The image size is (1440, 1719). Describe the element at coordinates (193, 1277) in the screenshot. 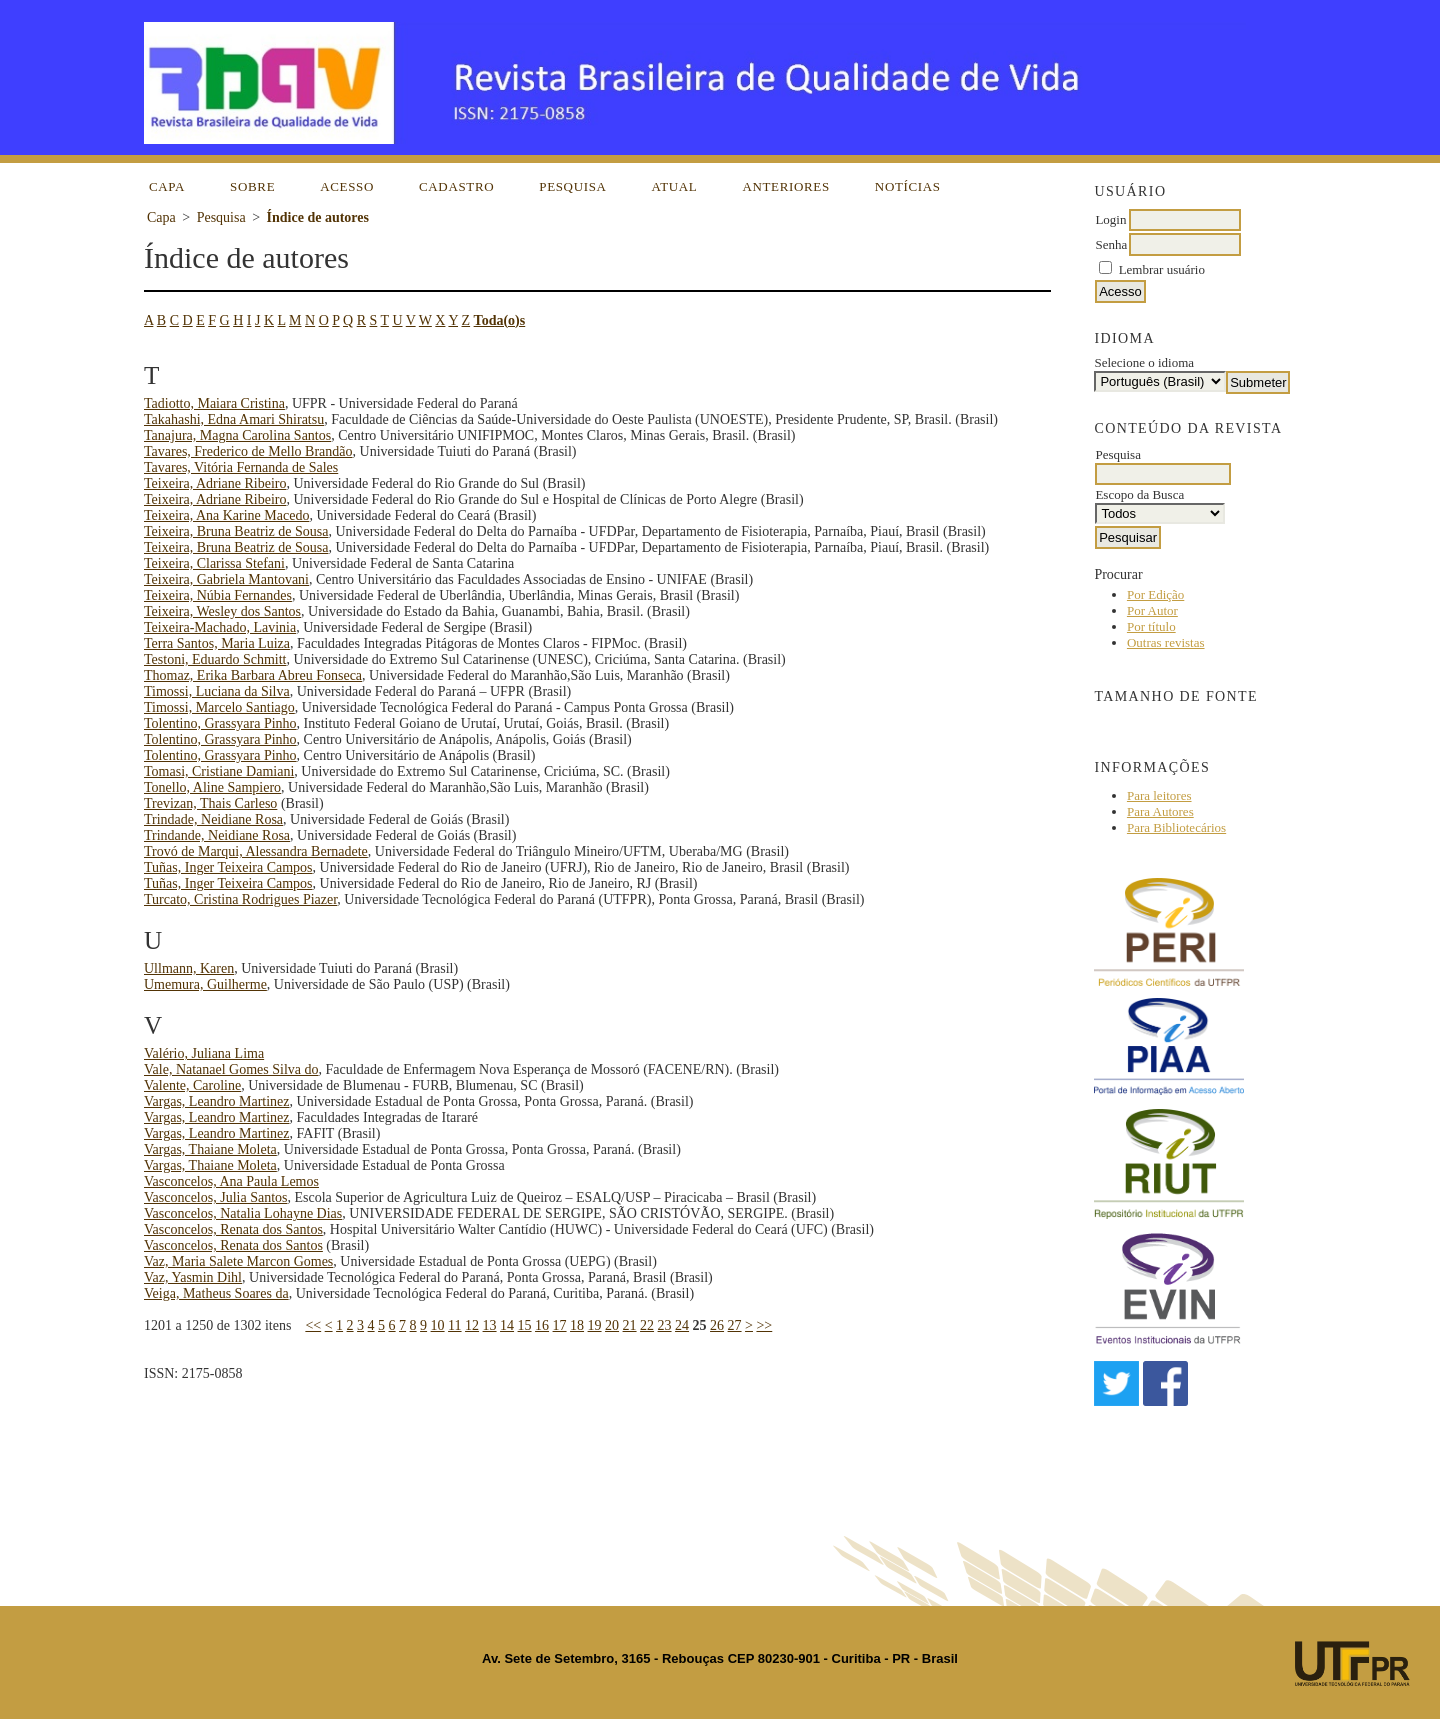

I see `Vaz, Yasmin Dihl` at that location.